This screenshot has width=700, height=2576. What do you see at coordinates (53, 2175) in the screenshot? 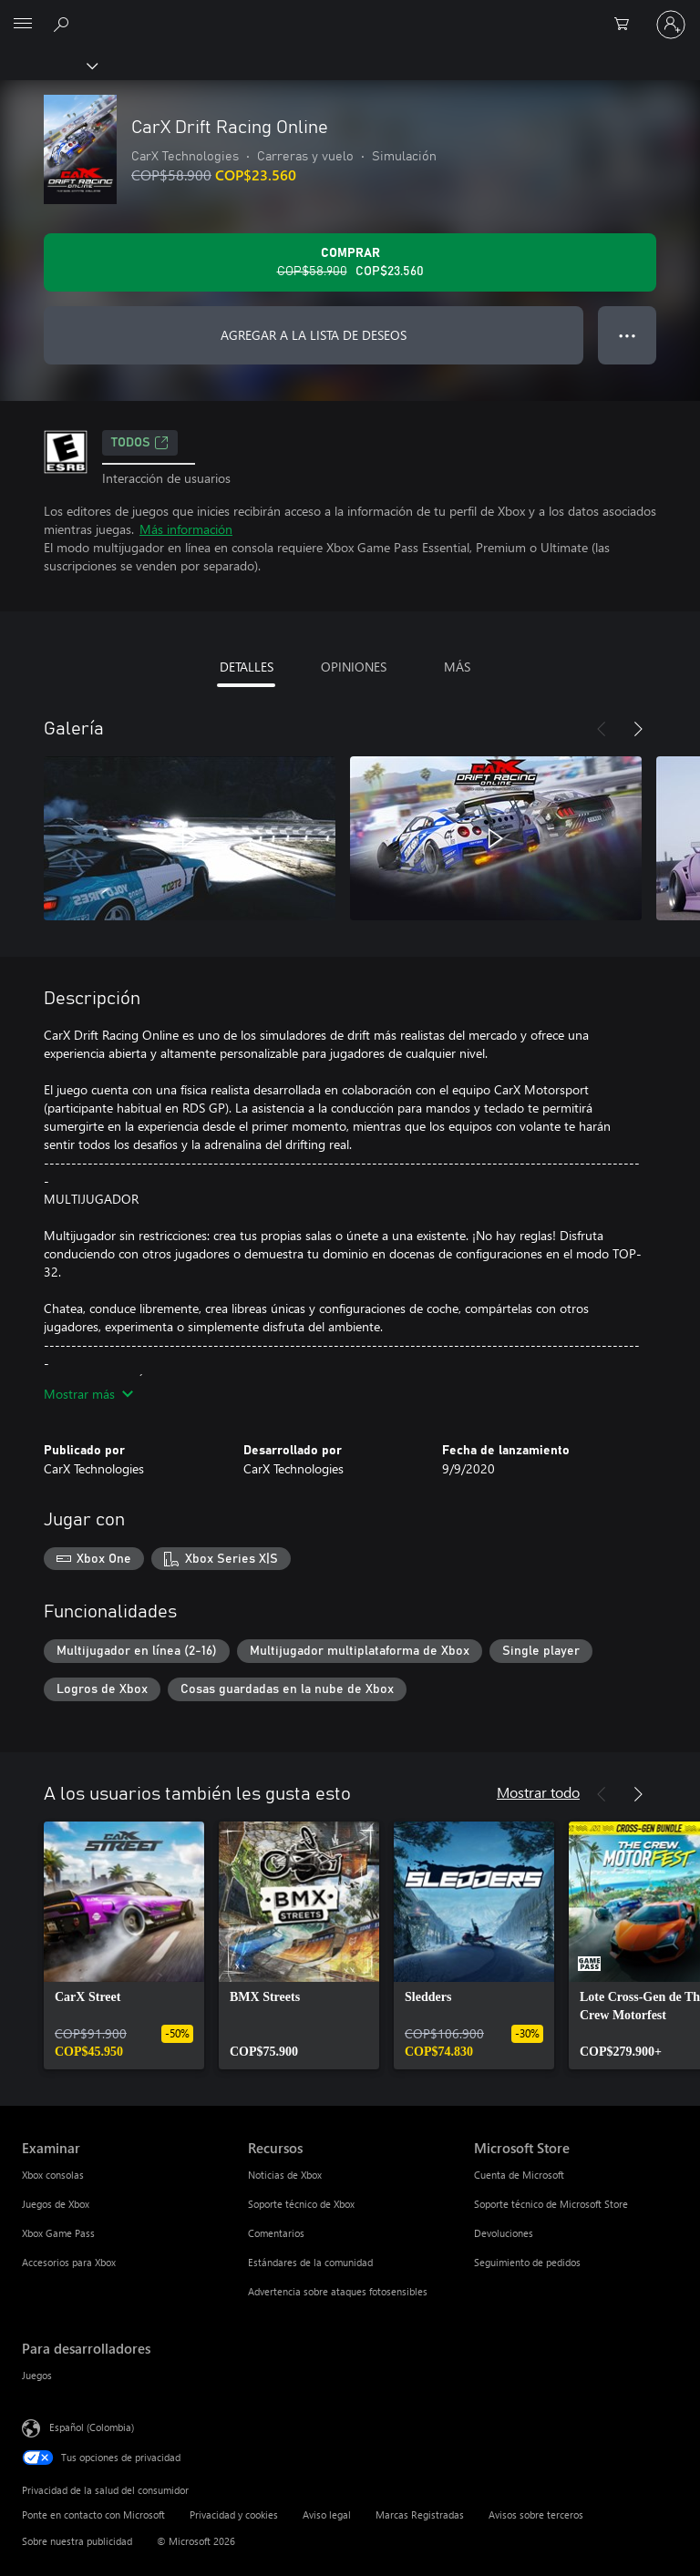
I see `Xbox consolas [Xbox consolas Examinar]` at bounding box center [53, 2175].